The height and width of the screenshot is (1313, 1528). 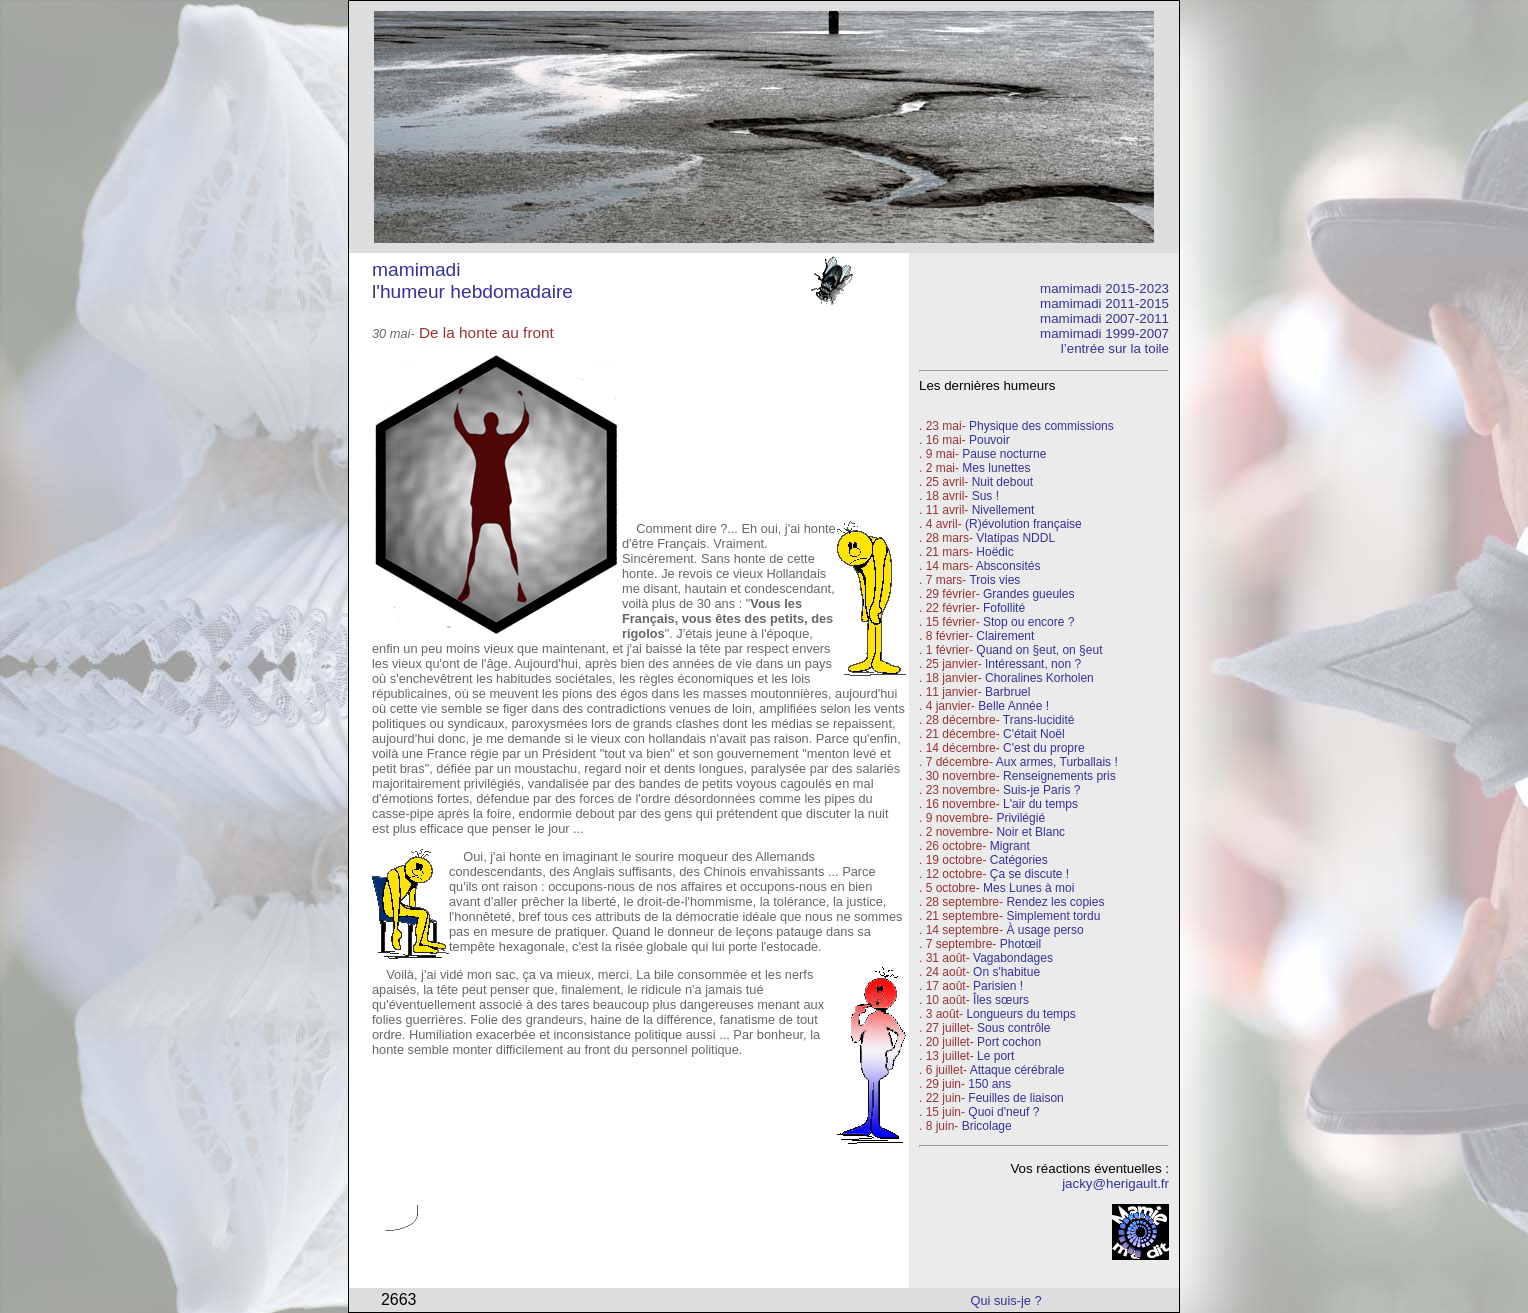 What do you see at coordinates (1039, 678) in the screenshot?
I see `Choralines Korholen` at bounding box center [1039, 678].